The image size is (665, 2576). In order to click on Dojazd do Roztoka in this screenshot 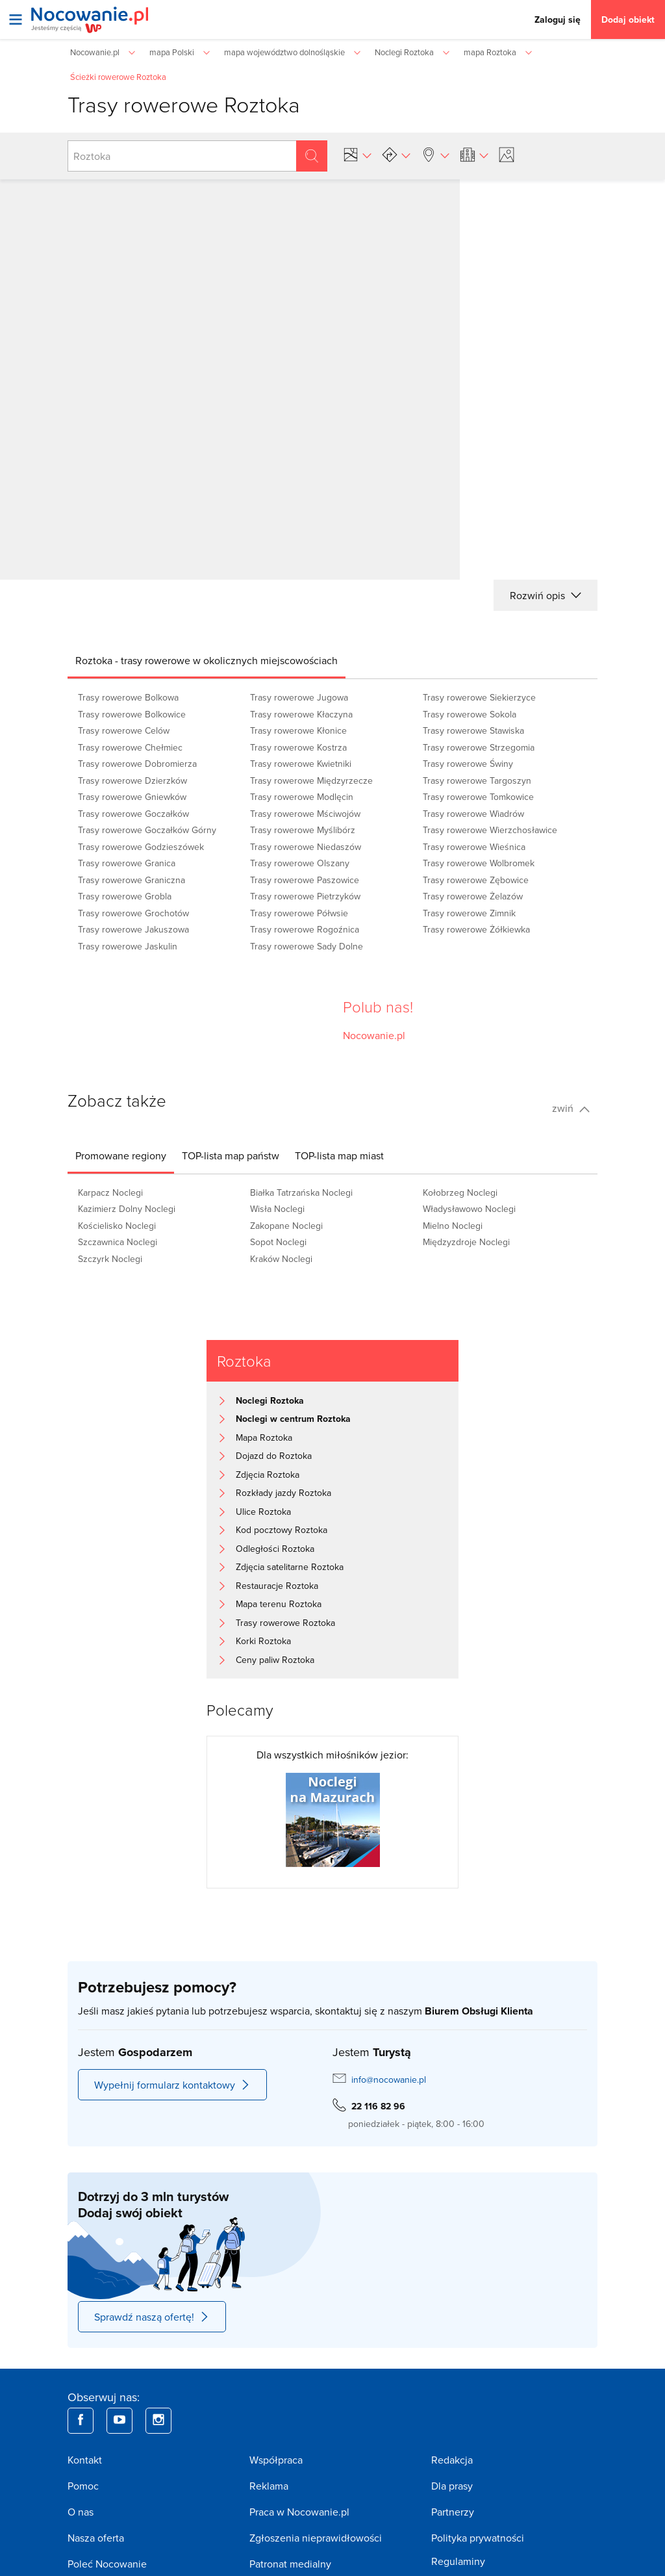, I will do `click(274, 1455)`.